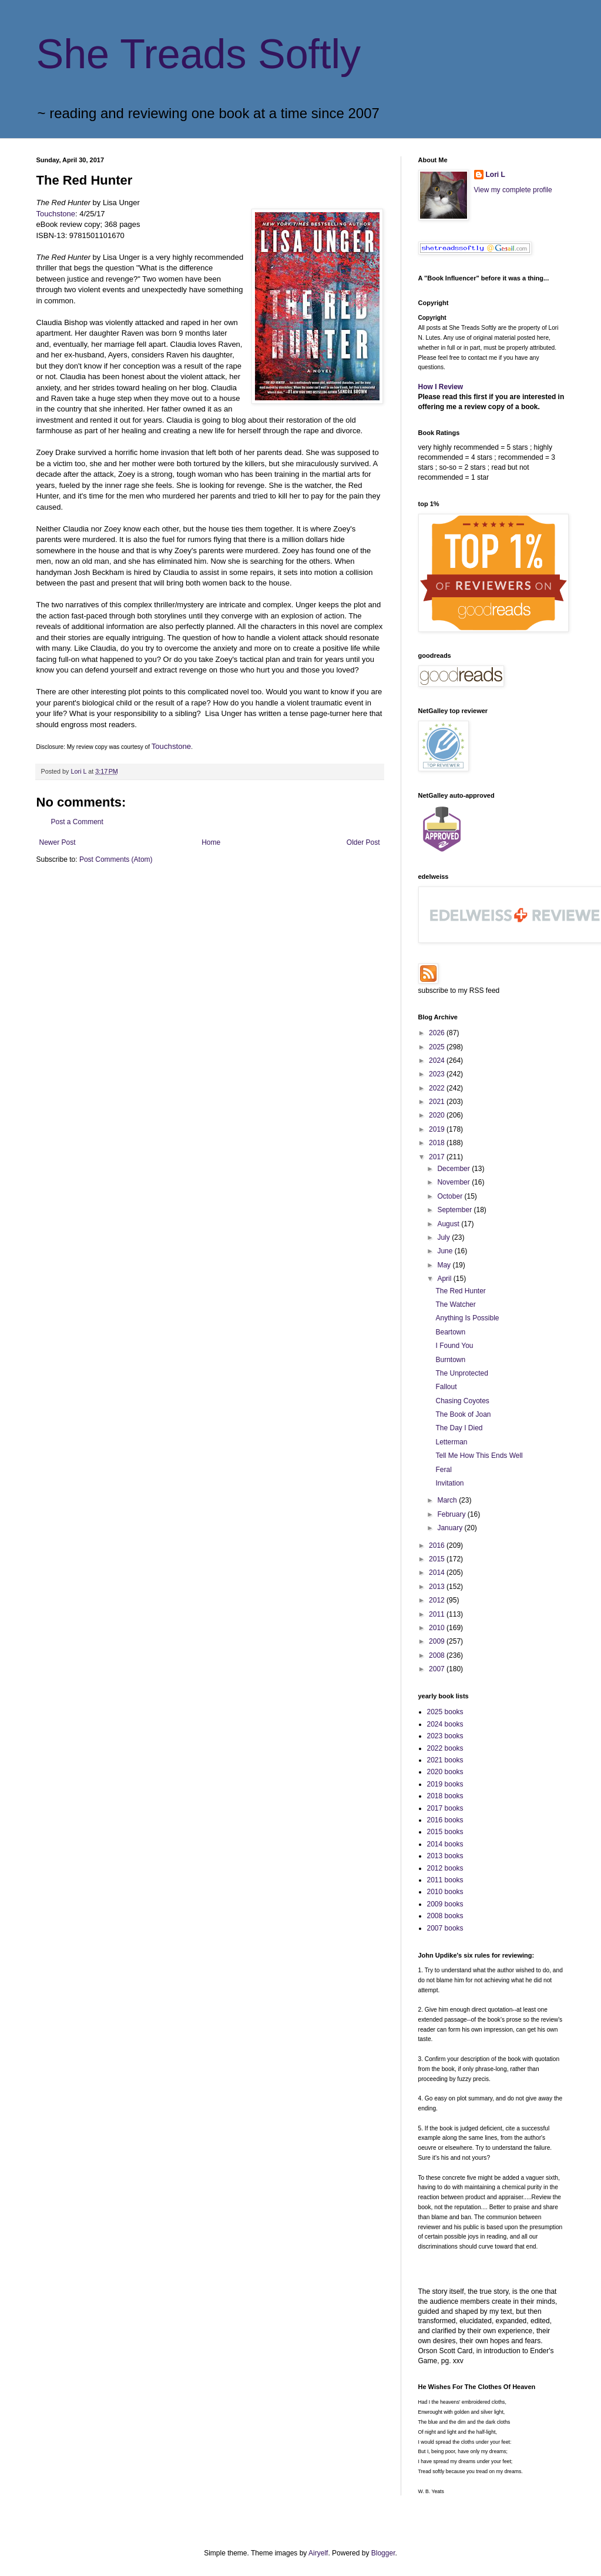 Image resolution: width=601 pixels, height=2576 pixels. Describe the element at coordinates (437, 1669) in the screenshot. I see `2007` at that location.